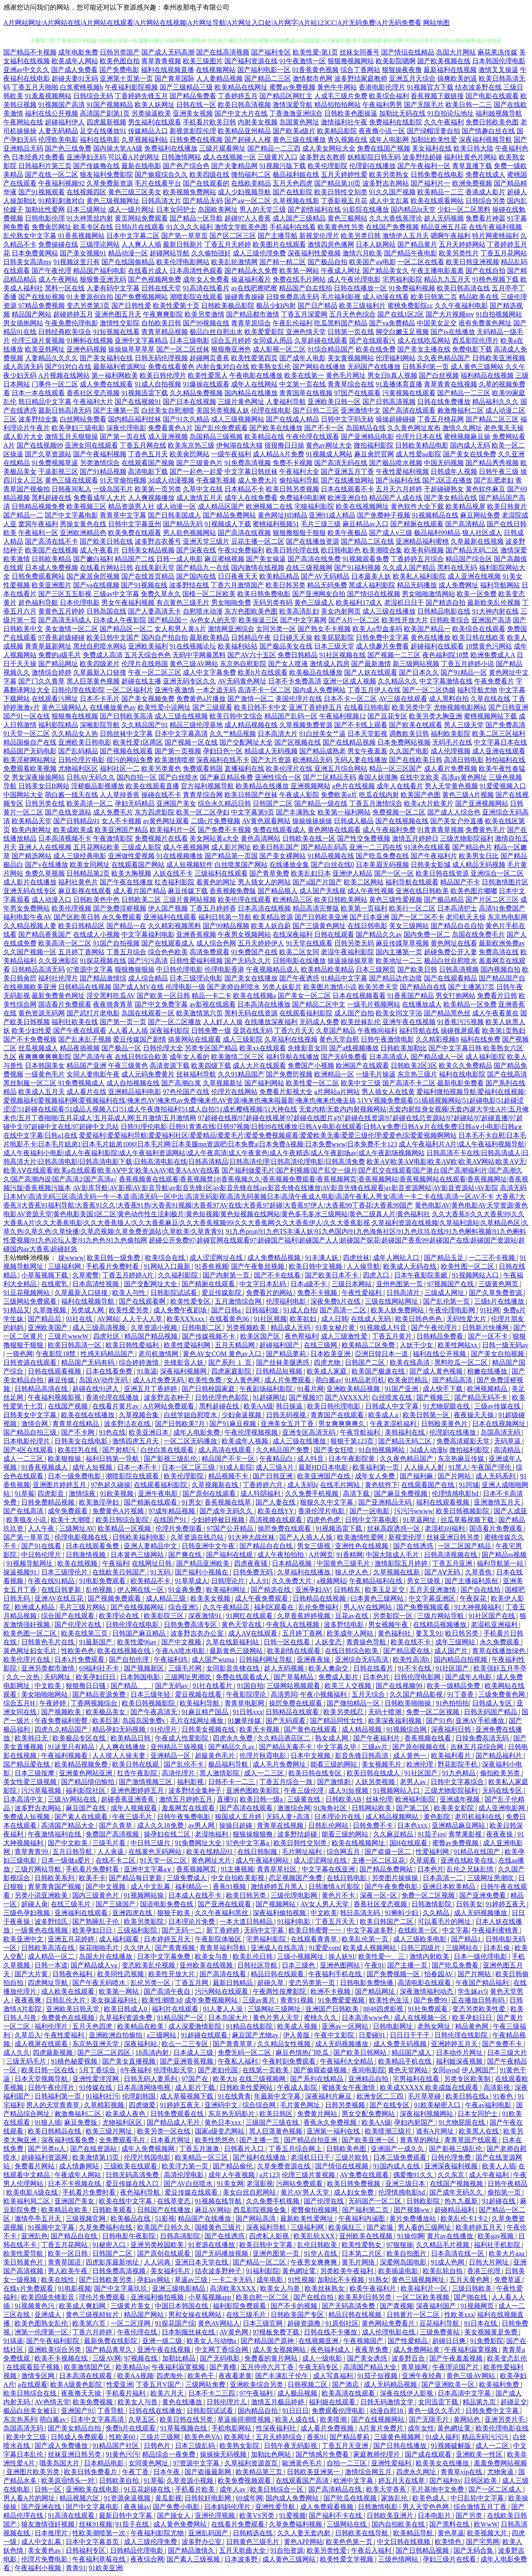  Describe the element at coordinates (394, 1528) in the screenshot. I see `丝袜高跟诱惑一区` at that location.